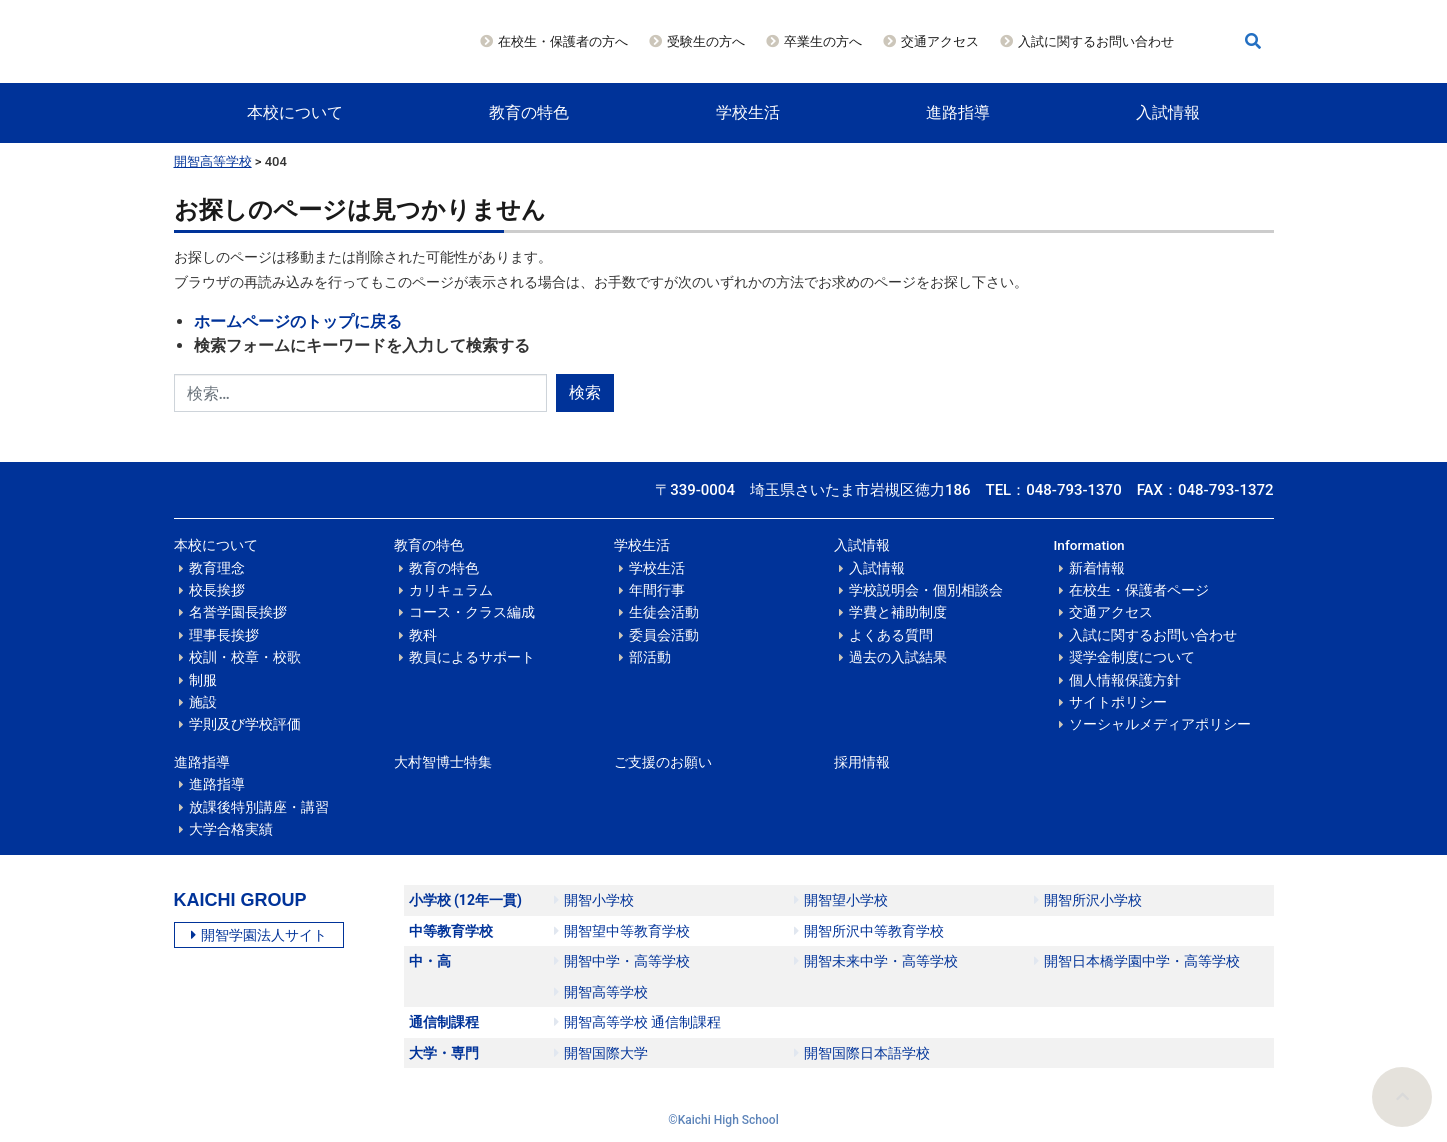 Image resolution: width=1447 pixels, height=1142 pixels. I want to click on 放課後特別講座・講習, so click(259, 807).